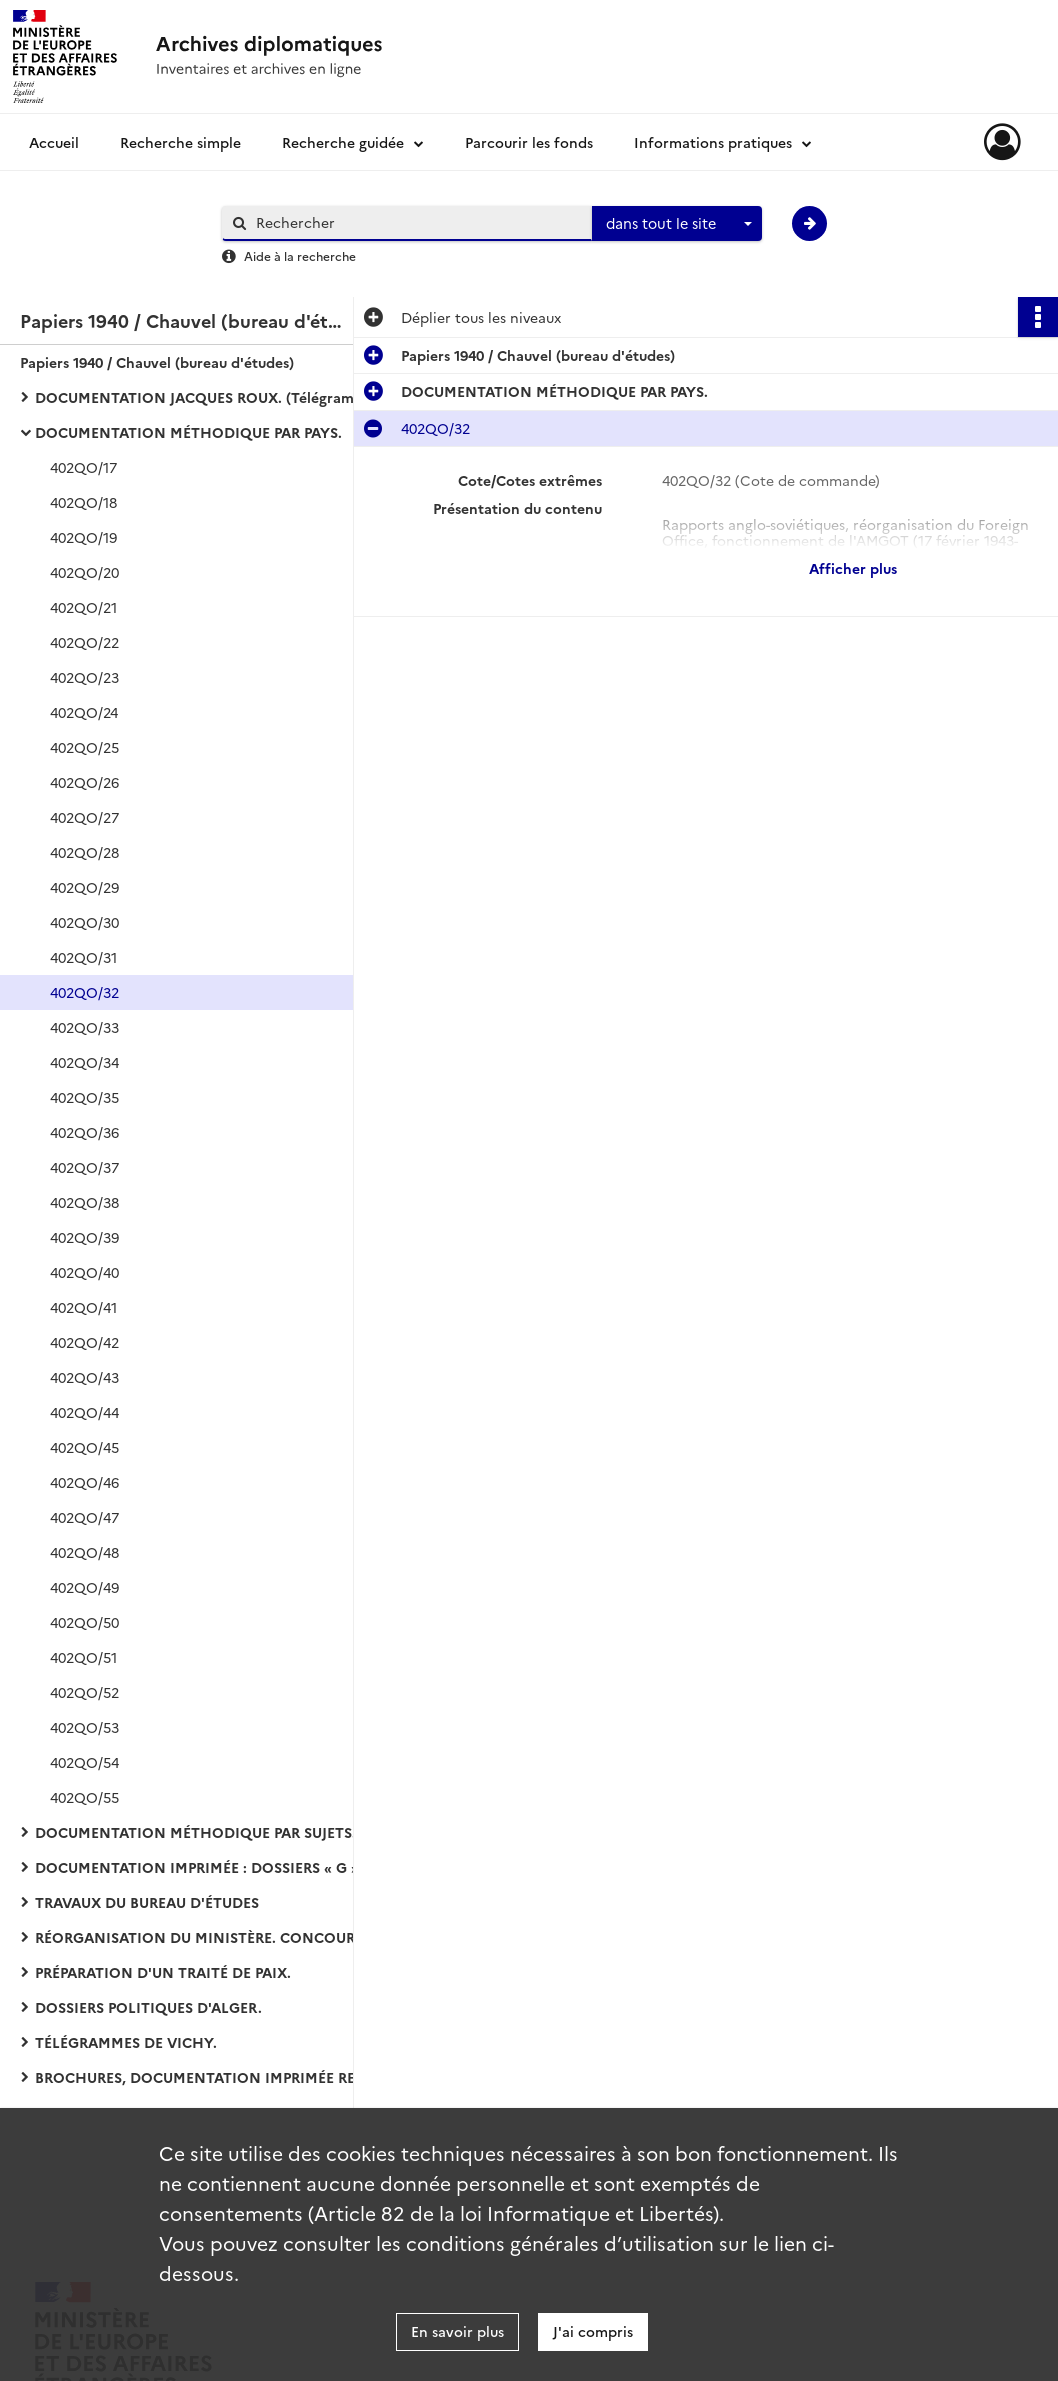 The height and width of the screenshot is (2381, 1058). Describe the element at coordinates (84, 677) in the screenshot. I see `402QO/23` at that location.